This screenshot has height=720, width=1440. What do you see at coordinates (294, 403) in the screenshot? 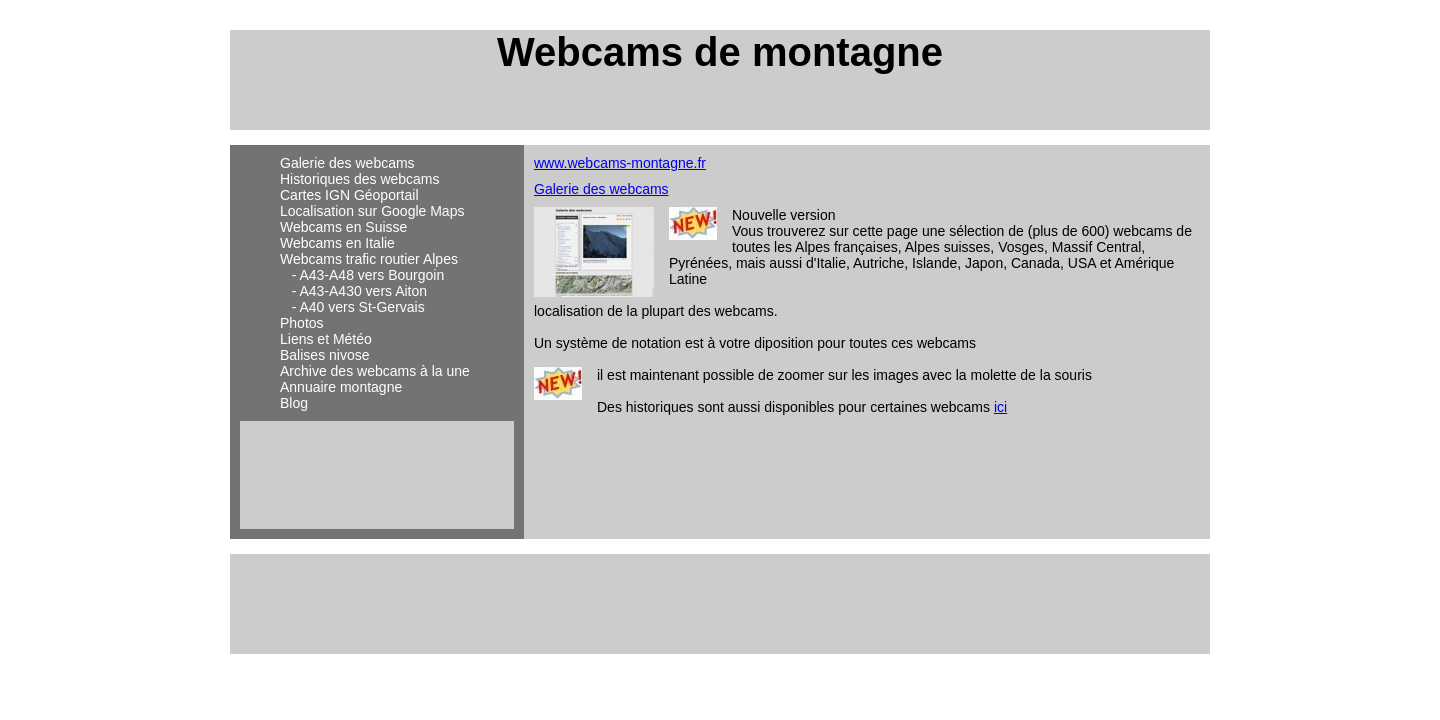
I see `Blog` at bounding box center [294, 403].